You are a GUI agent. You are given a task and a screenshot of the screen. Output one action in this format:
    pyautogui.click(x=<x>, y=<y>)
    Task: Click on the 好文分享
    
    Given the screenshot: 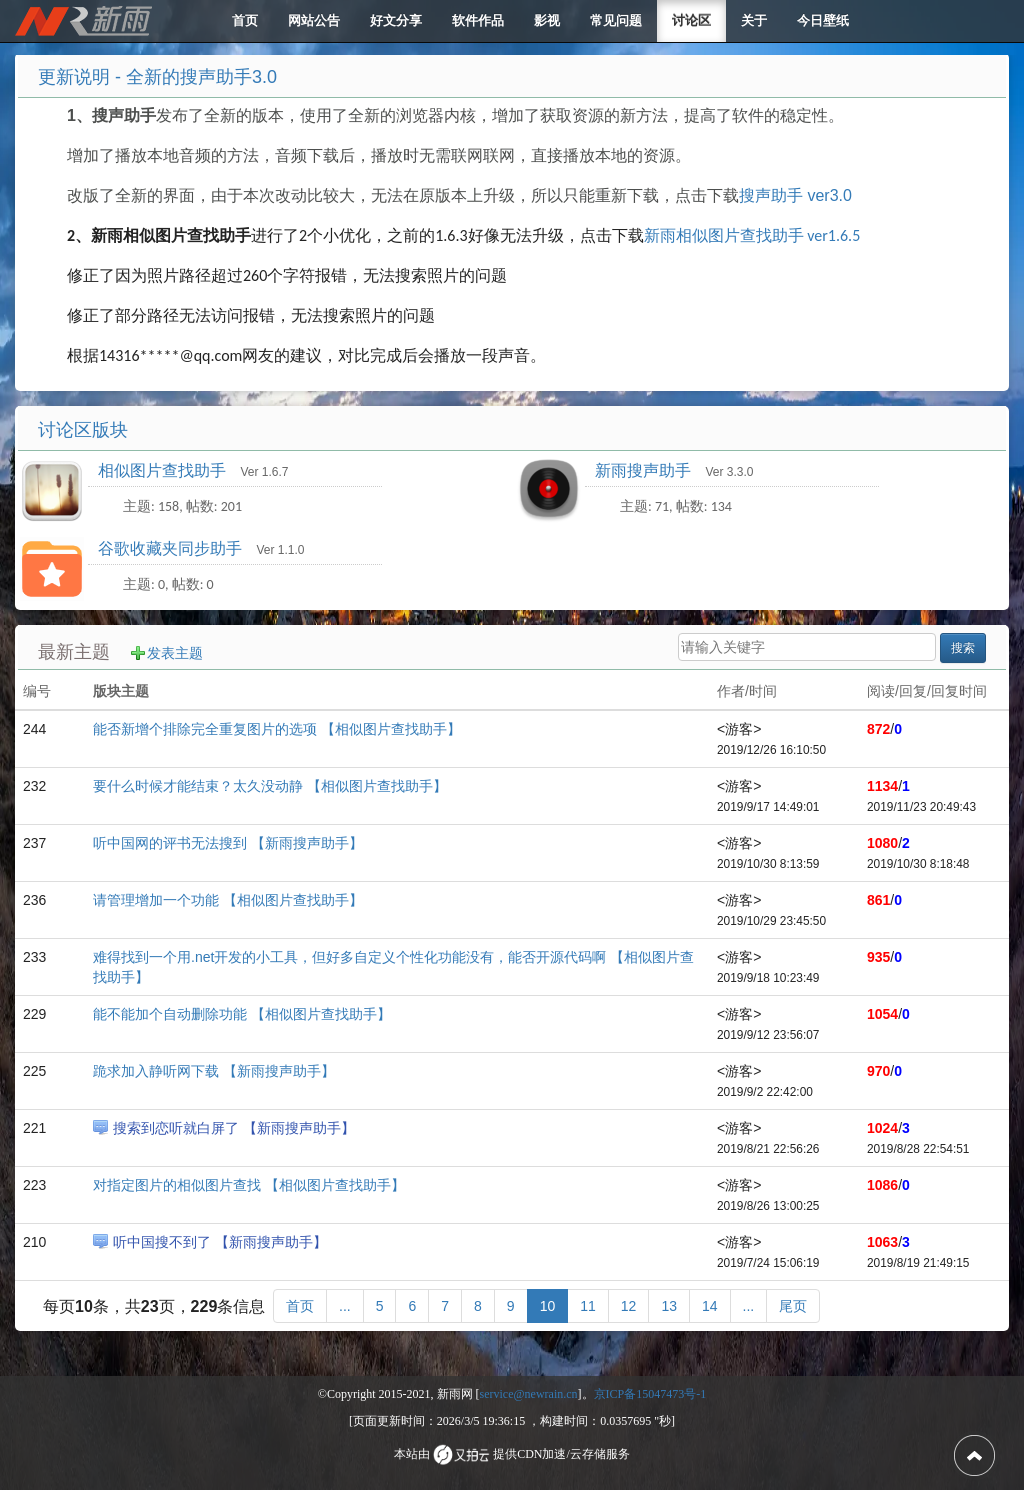 What is the action you would take?
    pyautogui.click(x=396, y=20)
    